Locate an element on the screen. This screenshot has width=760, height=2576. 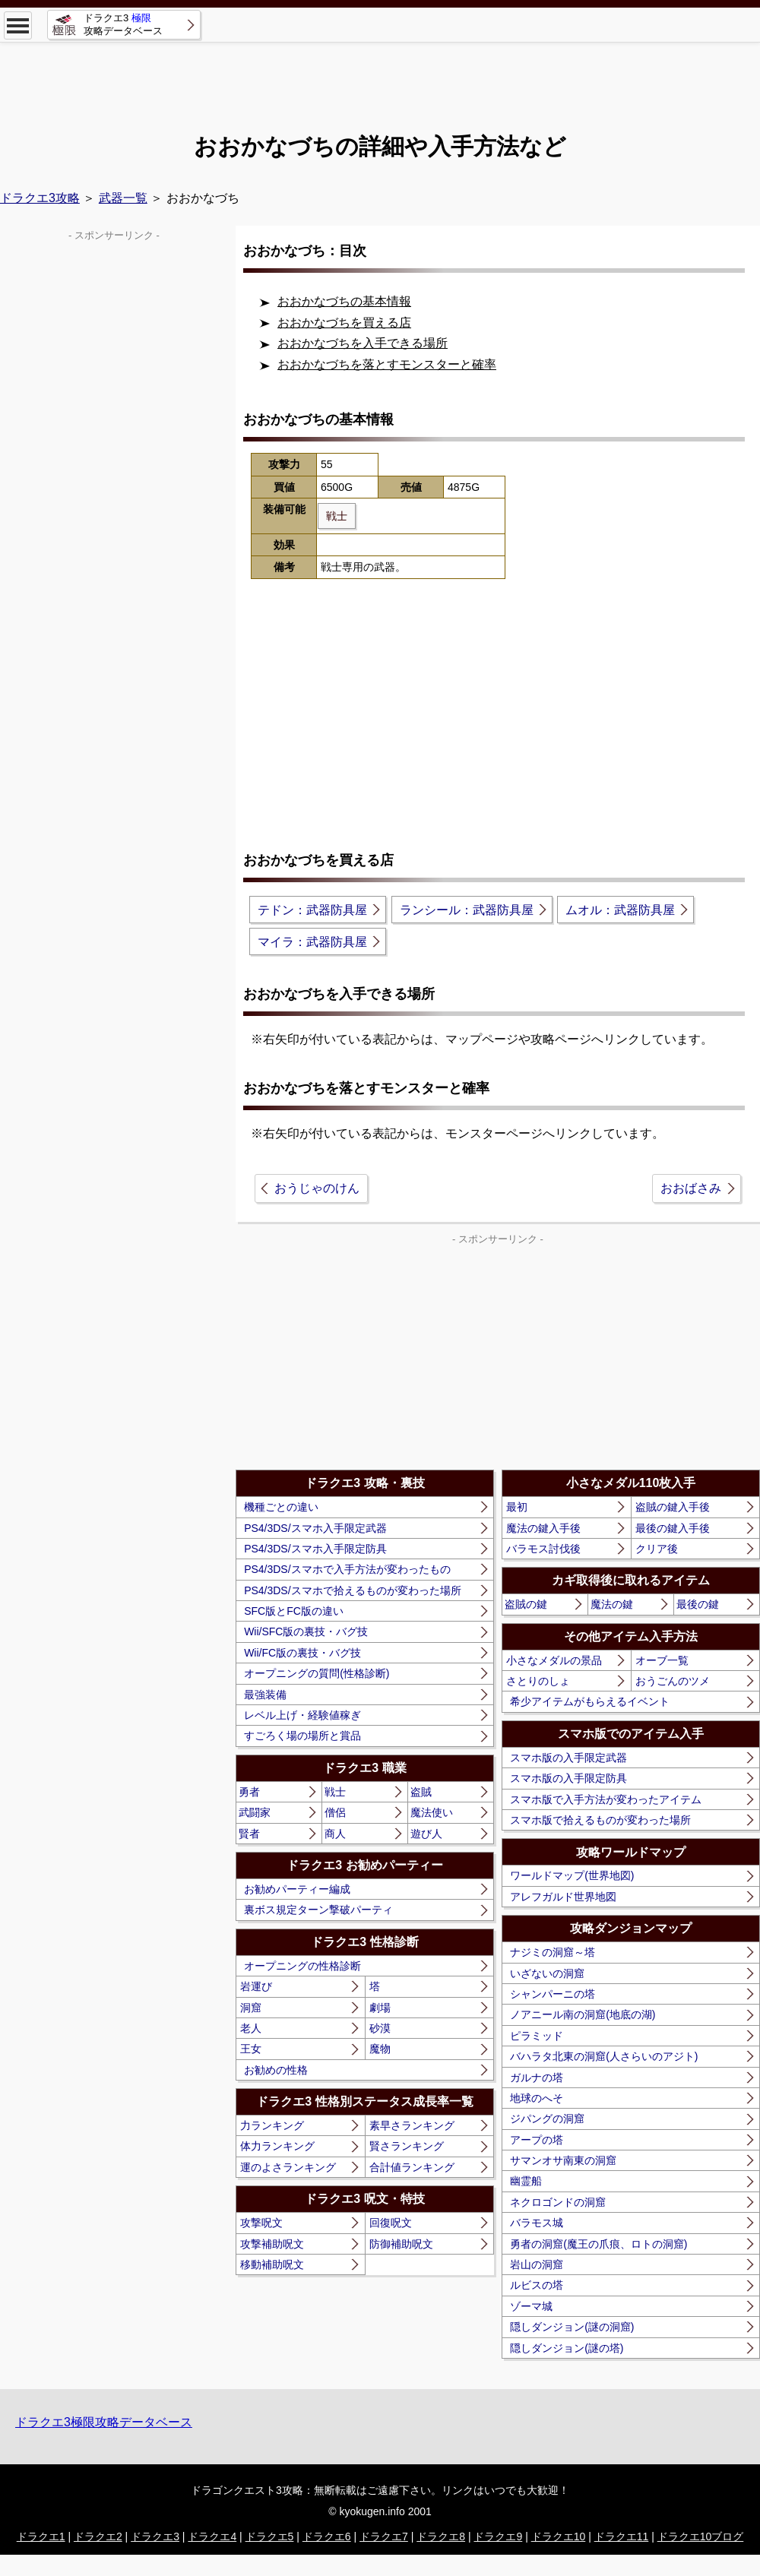
機種ごとの違い is located at coordinates (281, 1507).